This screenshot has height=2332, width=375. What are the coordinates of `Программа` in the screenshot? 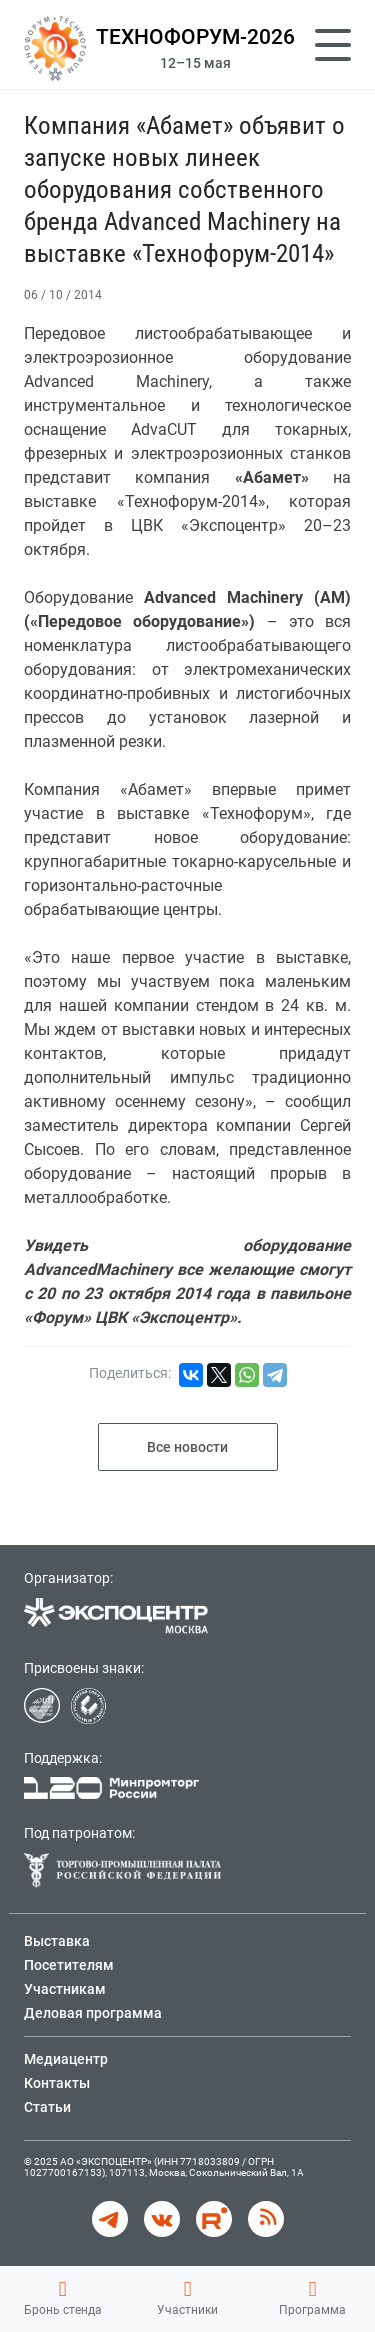 It's located at (312, 2298).